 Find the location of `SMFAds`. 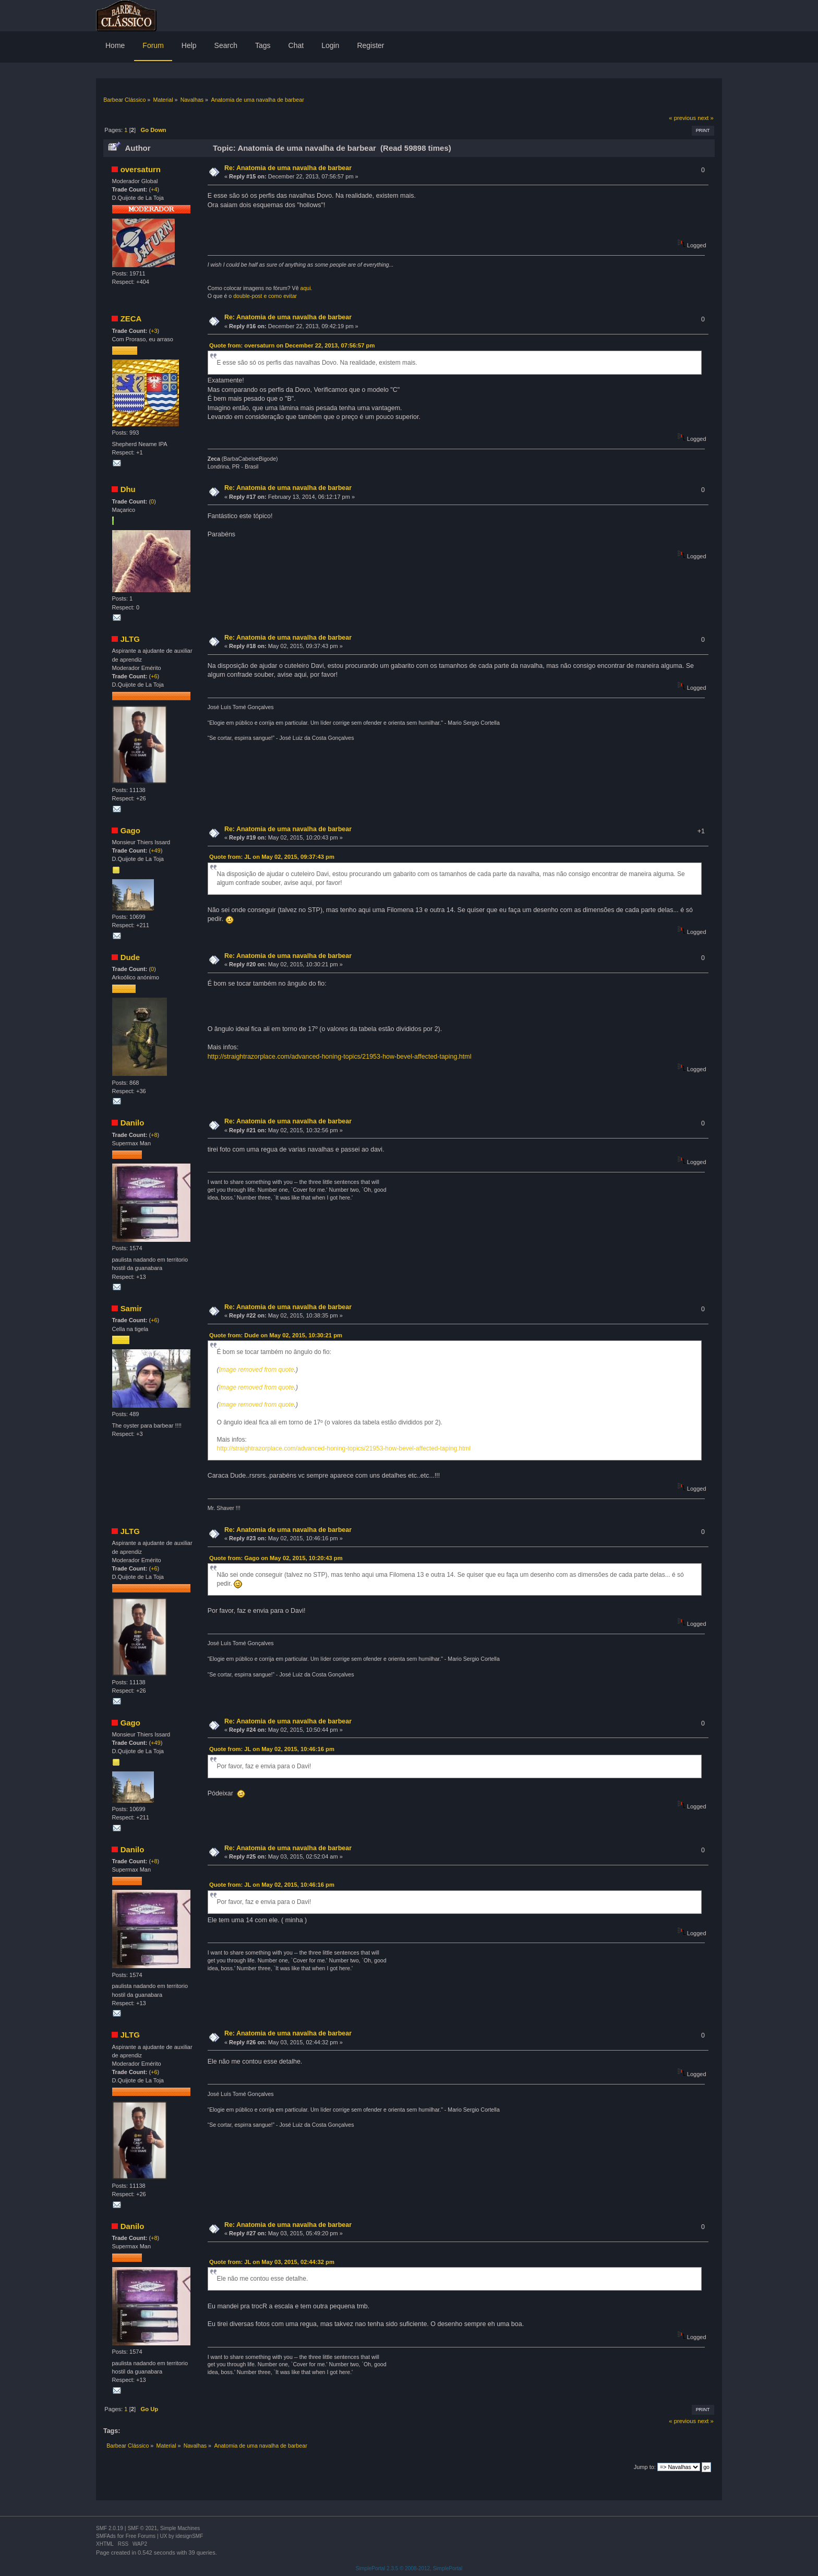

SMFAds is located at coordinates (106, 2536).